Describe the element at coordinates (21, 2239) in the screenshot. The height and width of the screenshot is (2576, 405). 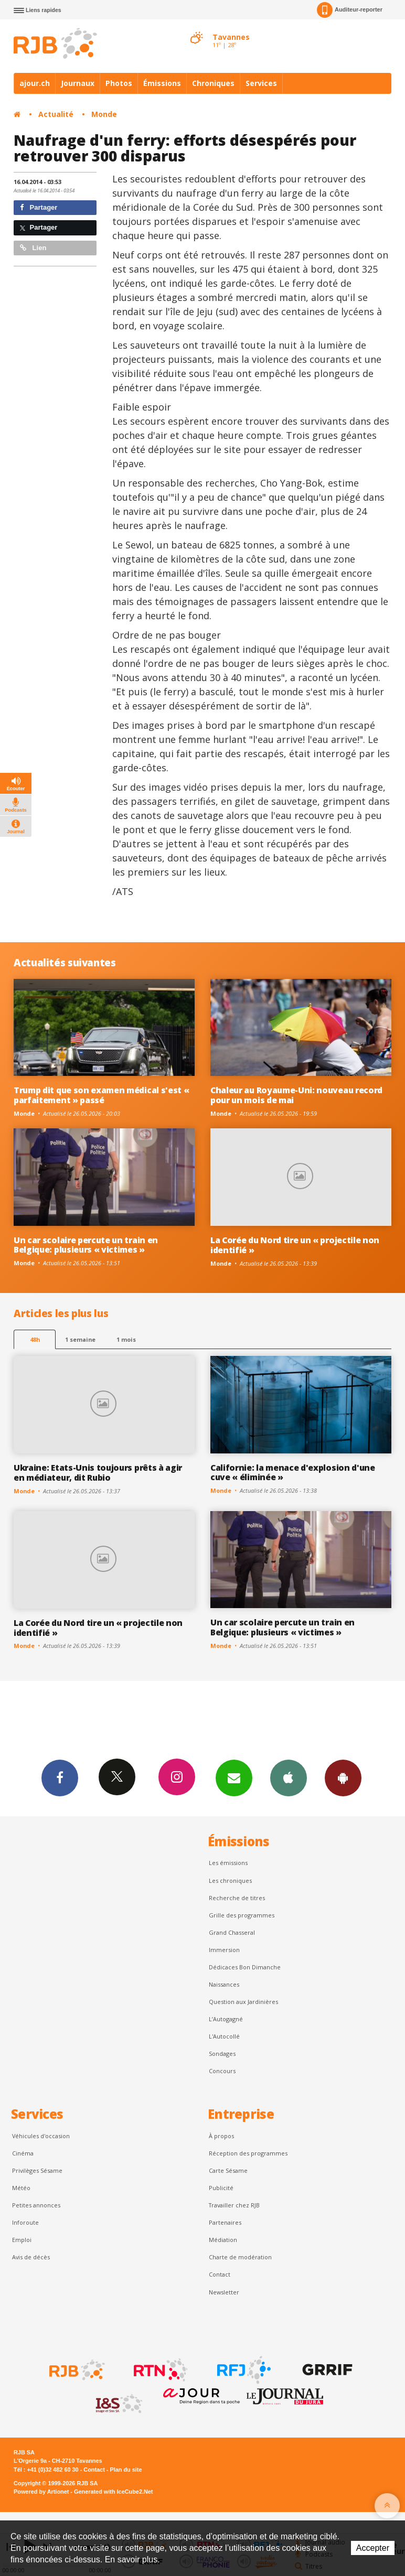
I see `Emploi` at that location.